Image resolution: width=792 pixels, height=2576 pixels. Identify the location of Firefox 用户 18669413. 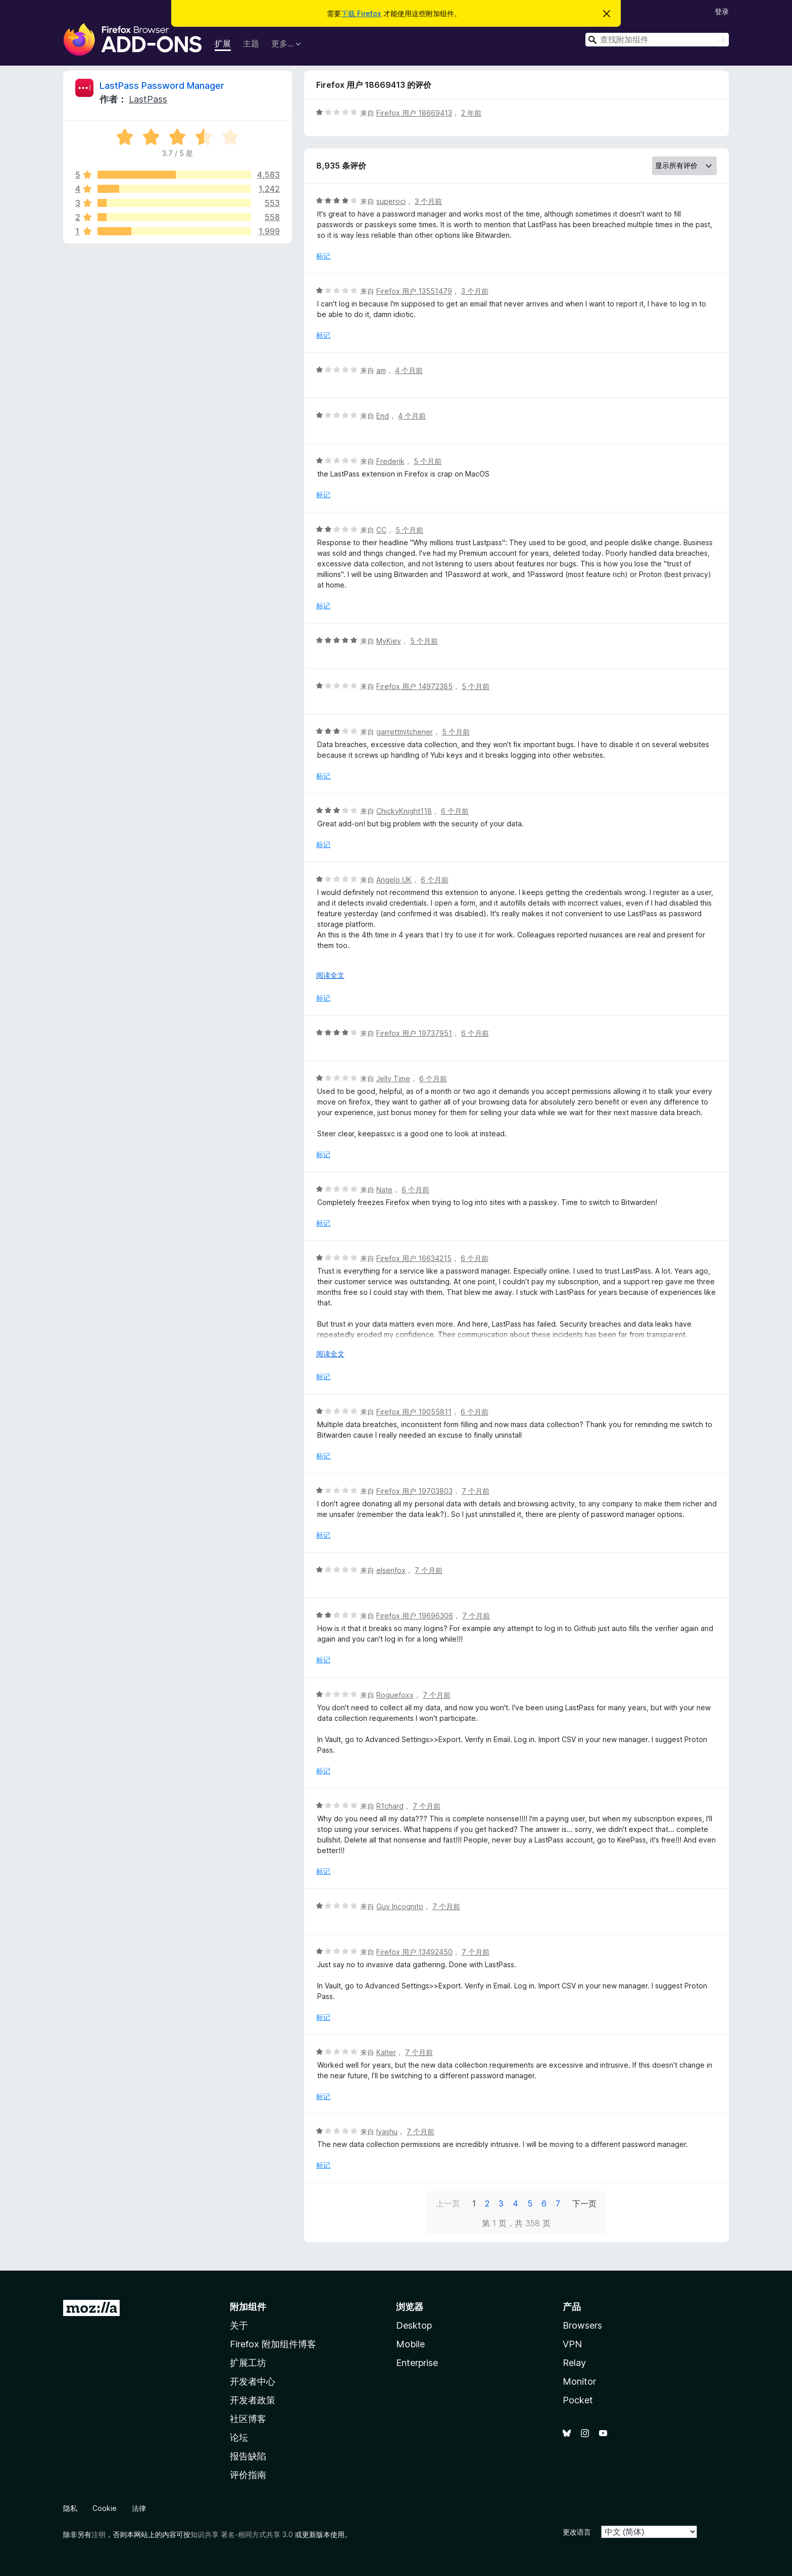
(414, 113).